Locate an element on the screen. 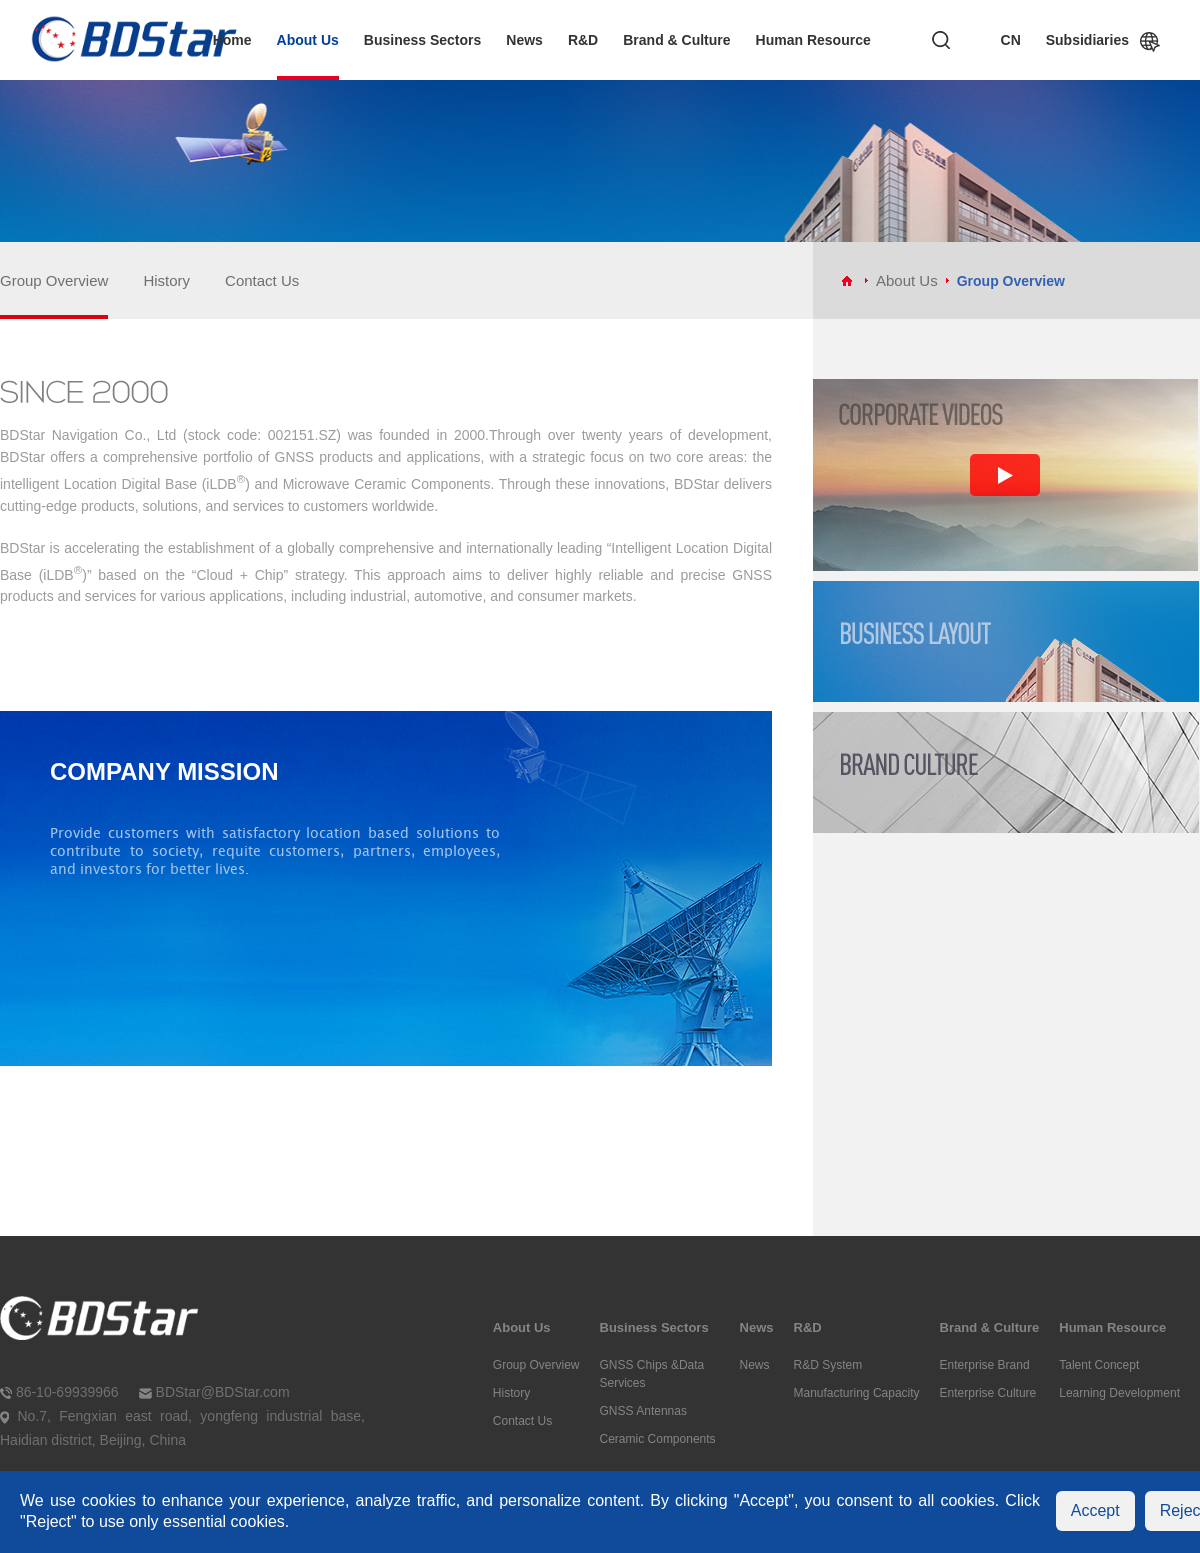  History is located at coordinates (166, 280).